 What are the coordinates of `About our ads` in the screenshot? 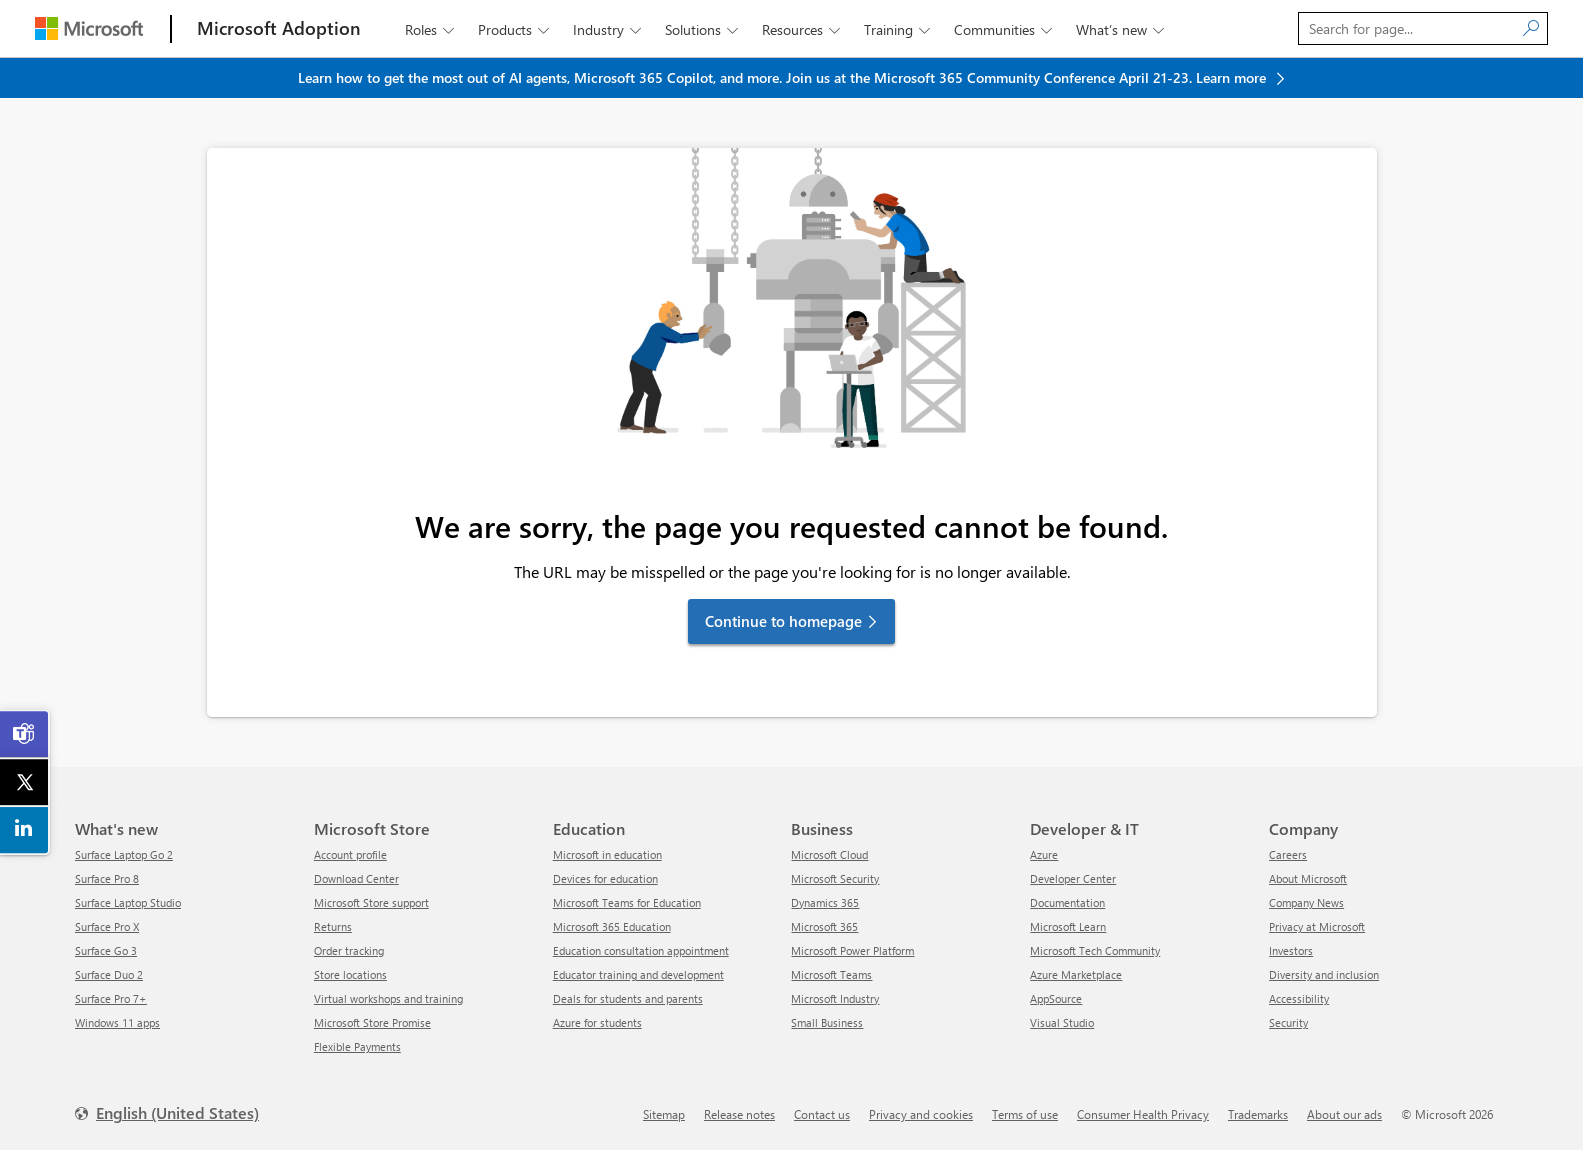 It's located at (1344, 1114).